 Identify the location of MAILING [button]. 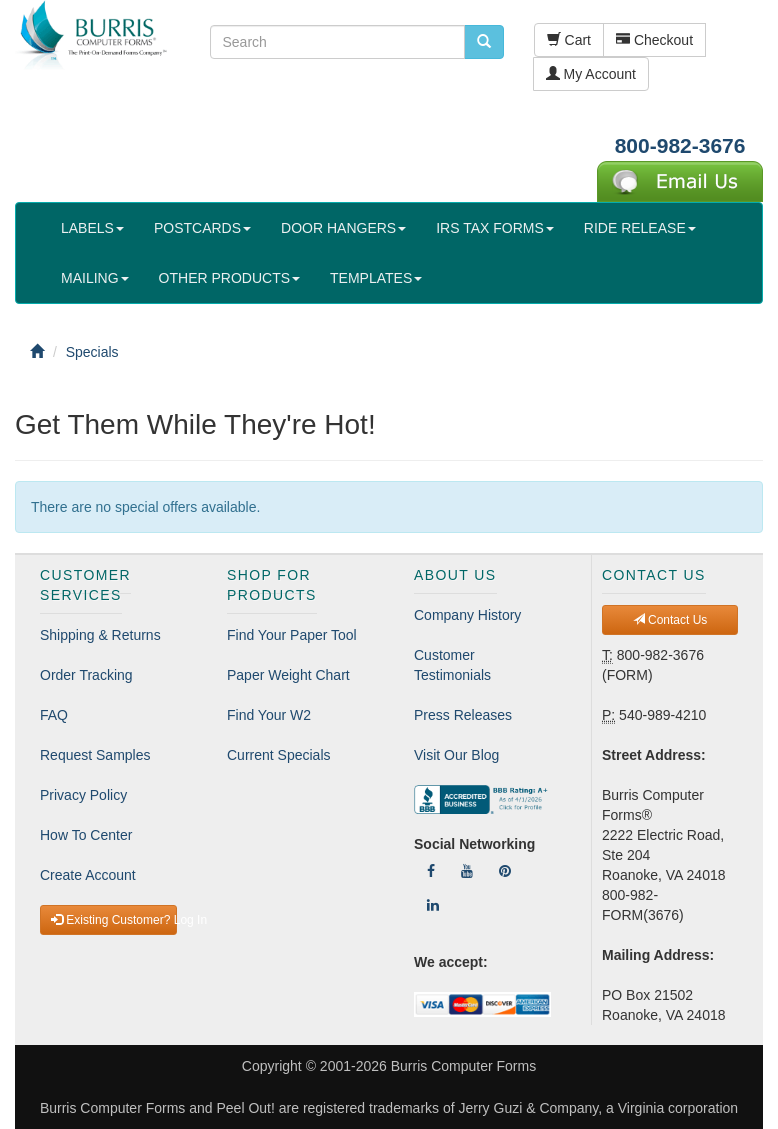
(95, 278).